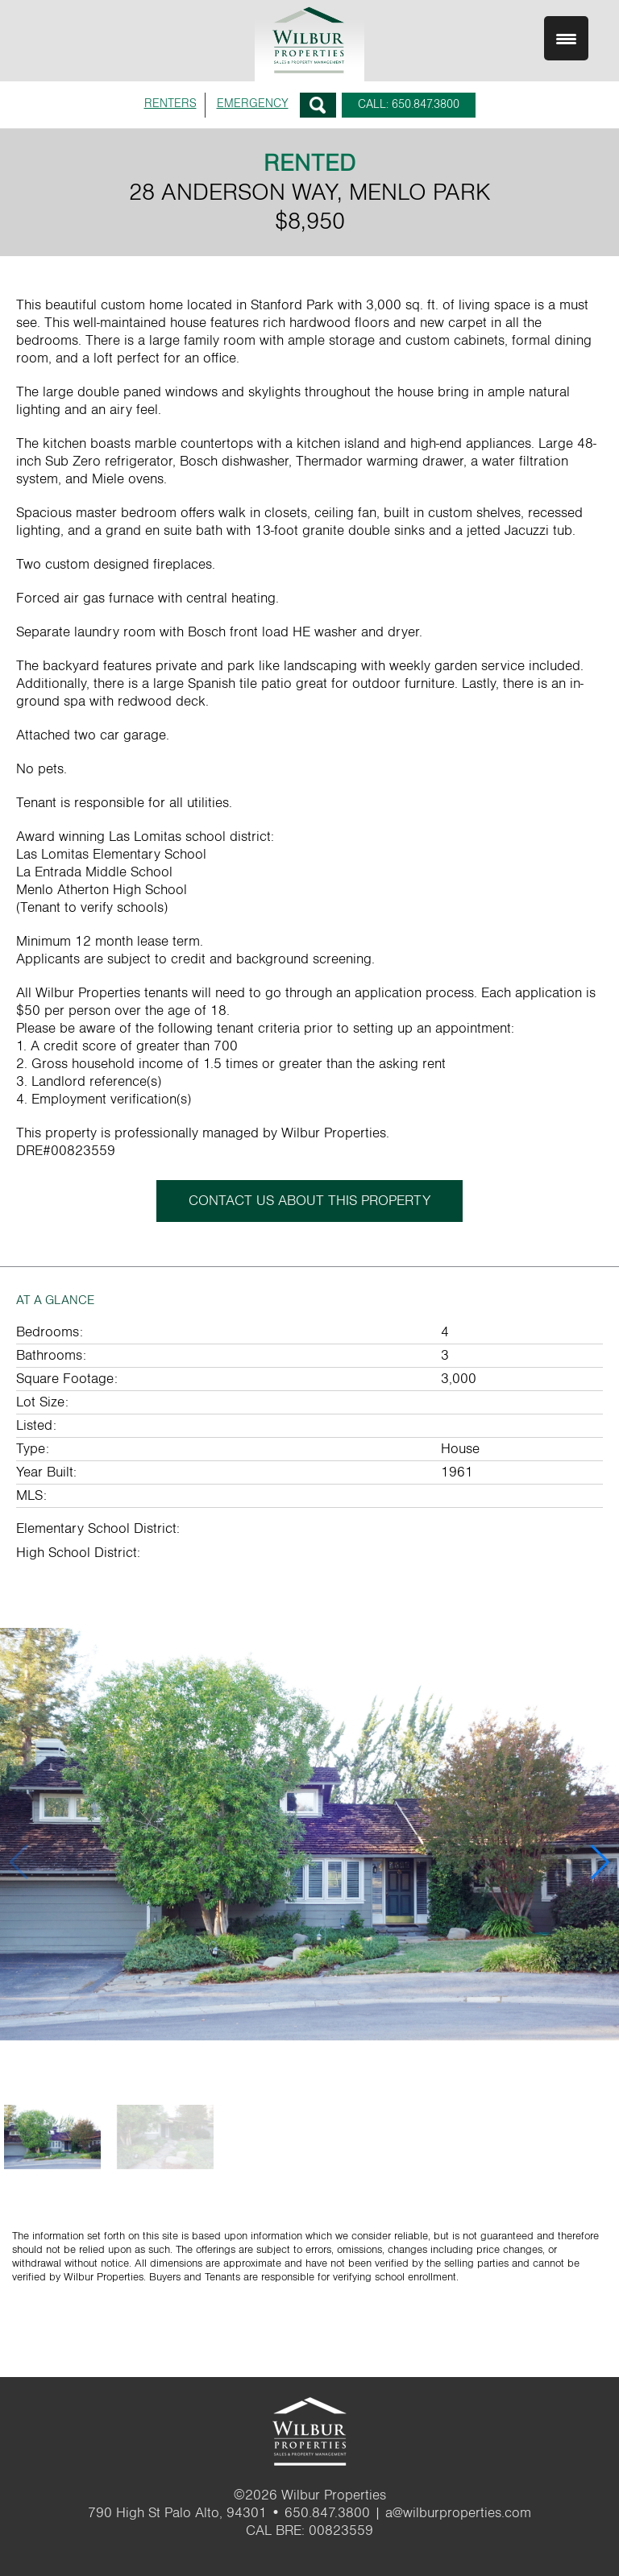  I want to click on 650.847.3800, so click(327, 2513).